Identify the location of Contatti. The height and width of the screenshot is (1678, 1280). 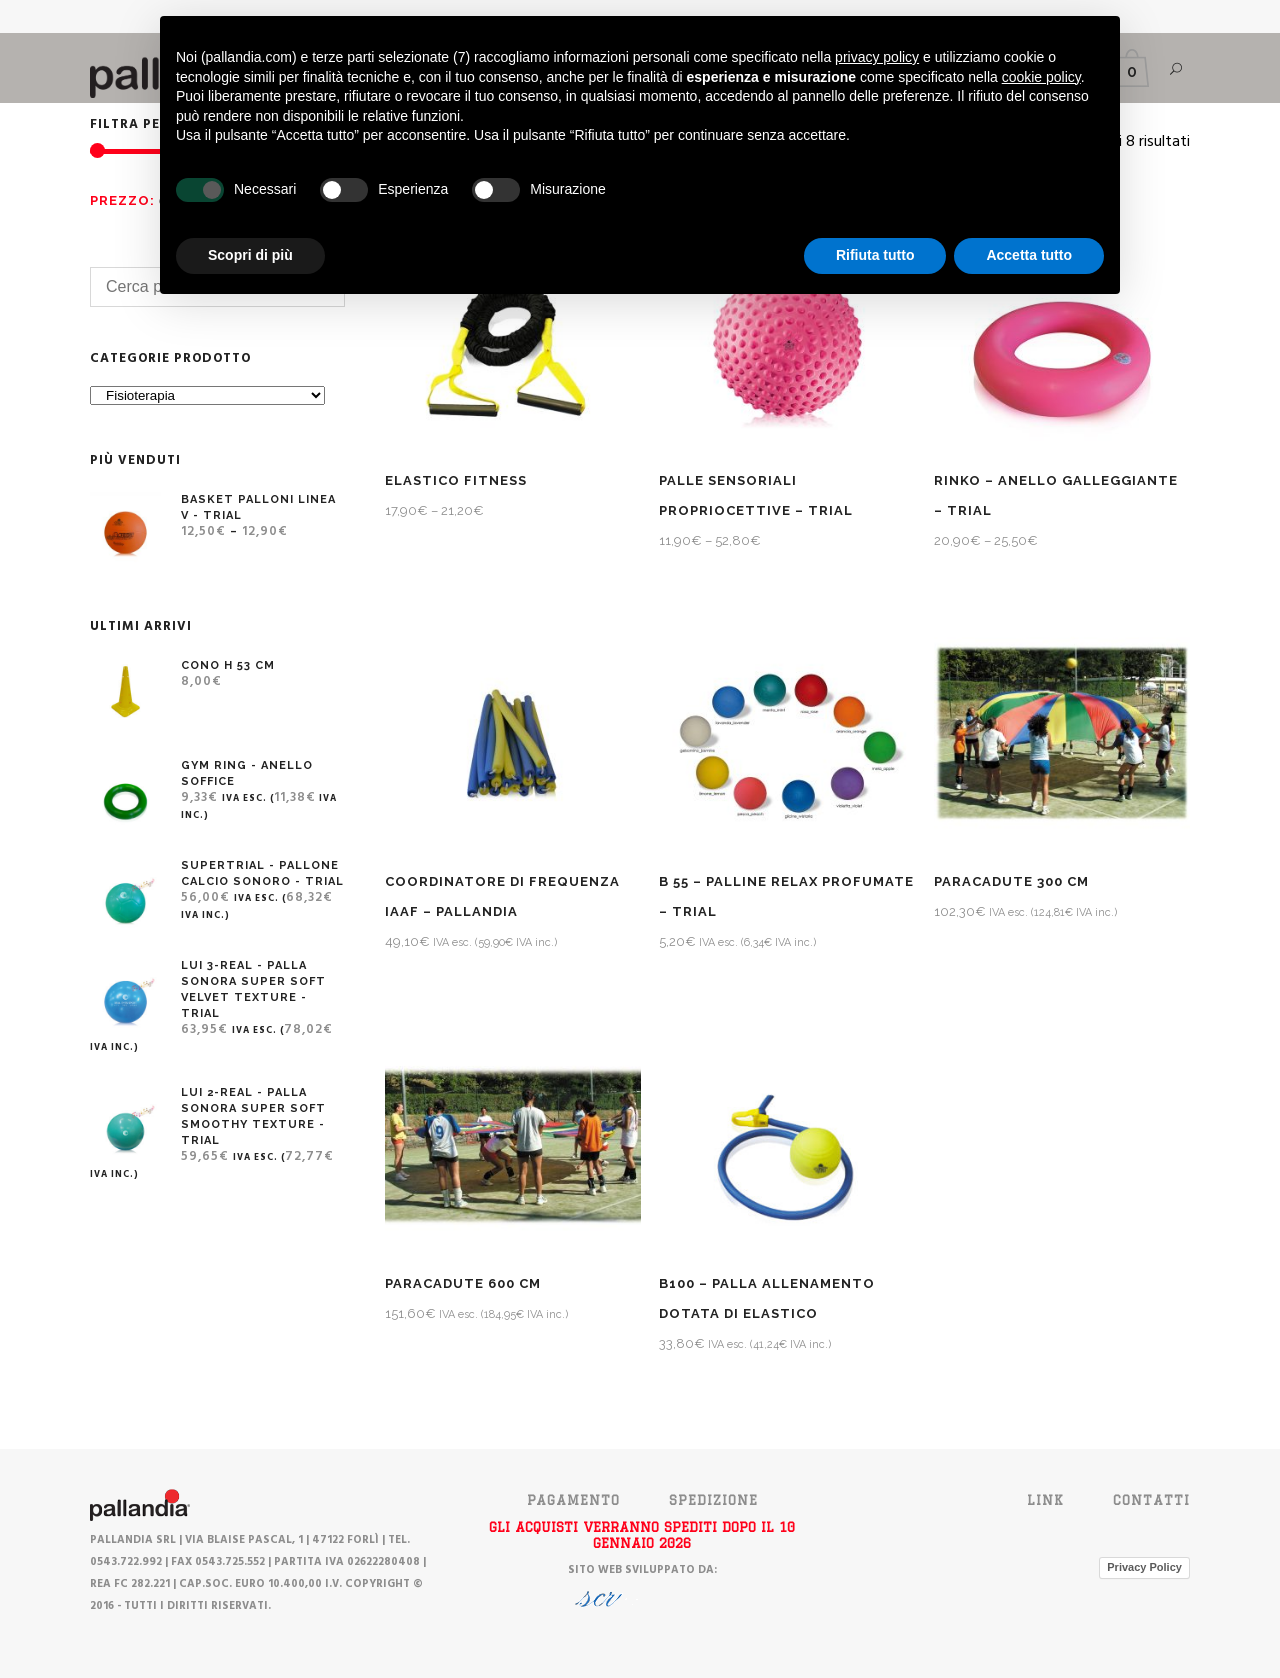
(1151, 1500).